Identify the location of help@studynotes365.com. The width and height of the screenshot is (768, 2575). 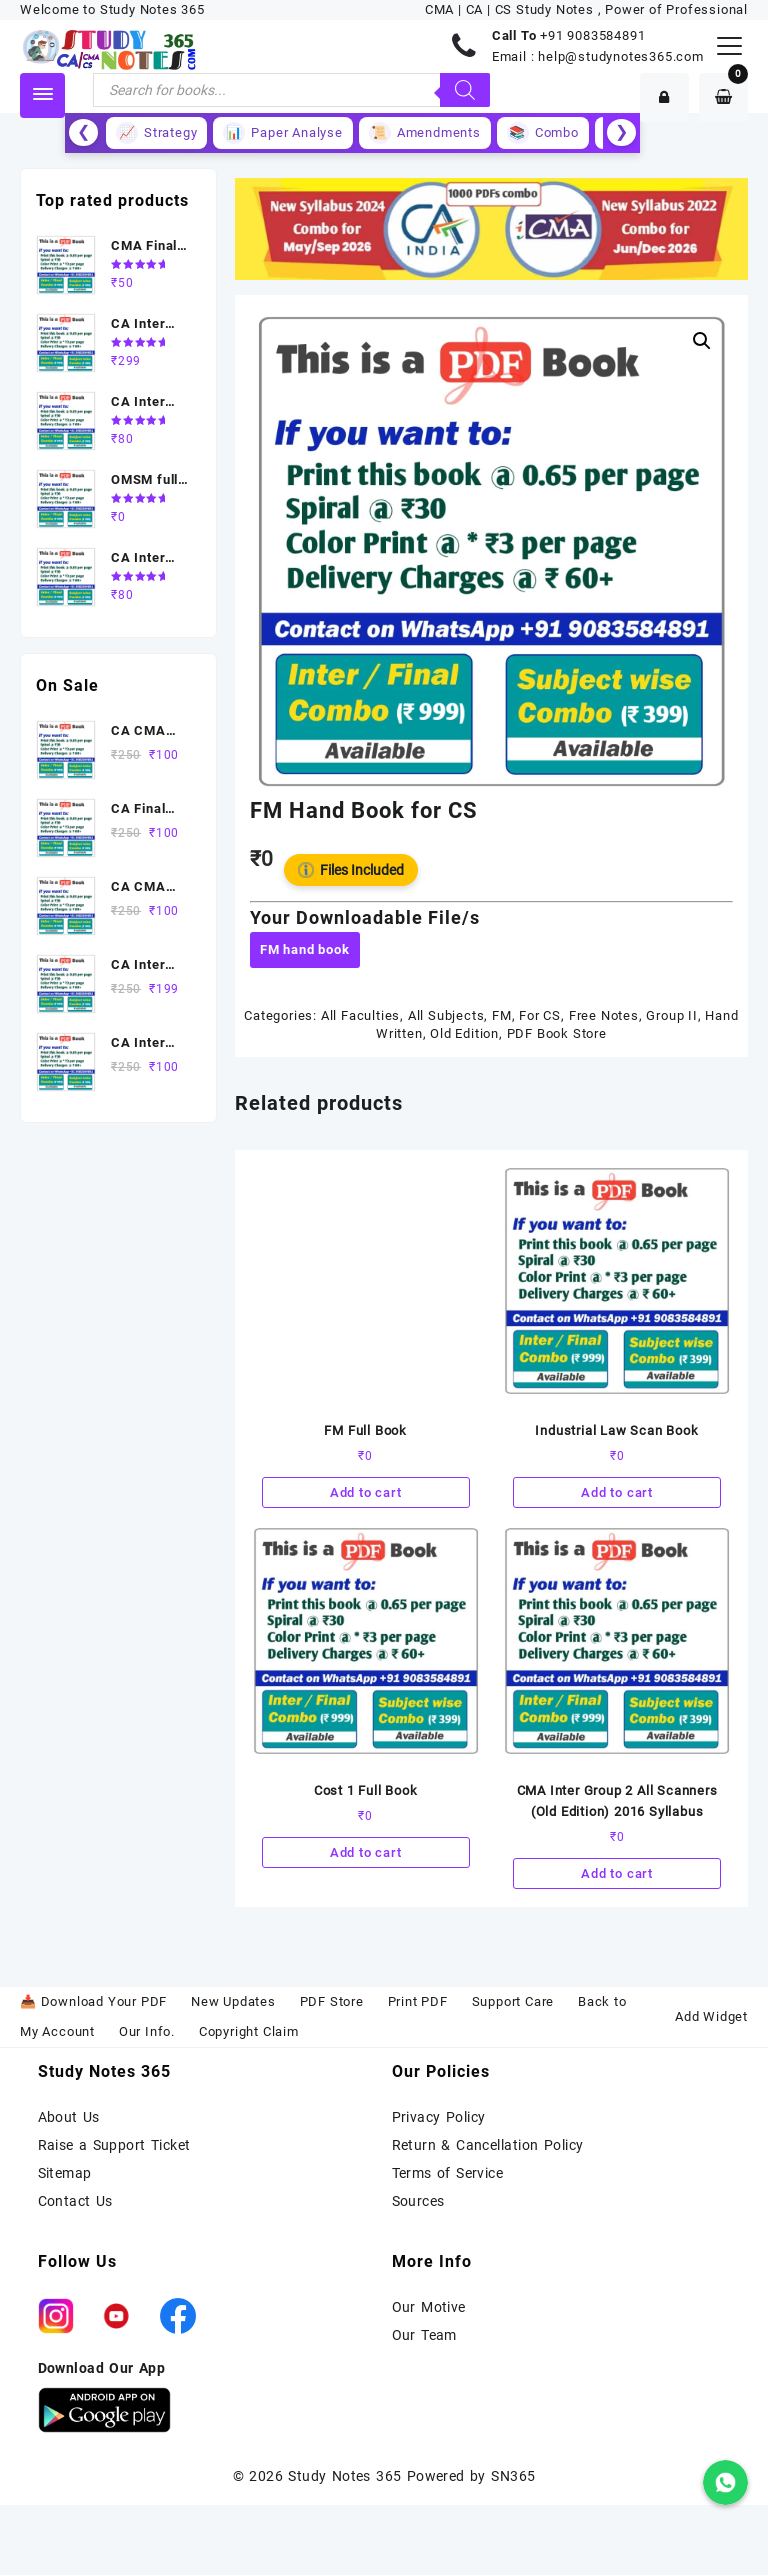
(621, 56).